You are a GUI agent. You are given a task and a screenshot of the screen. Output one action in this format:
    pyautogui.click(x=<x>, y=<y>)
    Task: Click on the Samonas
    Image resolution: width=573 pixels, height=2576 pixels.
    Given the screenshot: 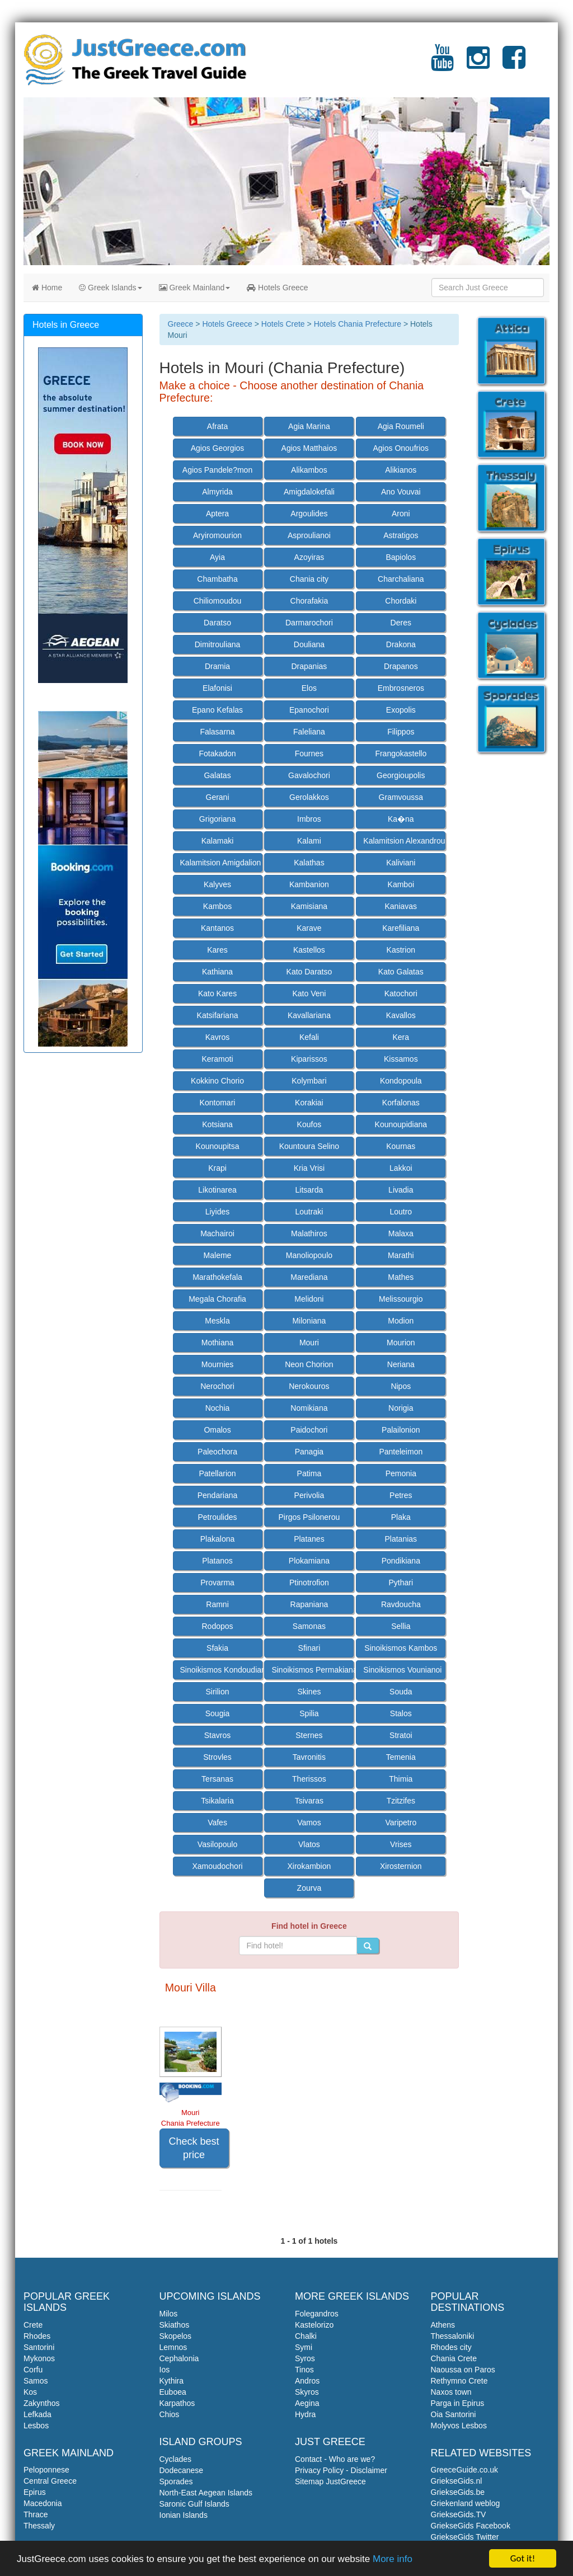 What is the action you would take?
    pyautogui.click(x=309, y=1626)
    